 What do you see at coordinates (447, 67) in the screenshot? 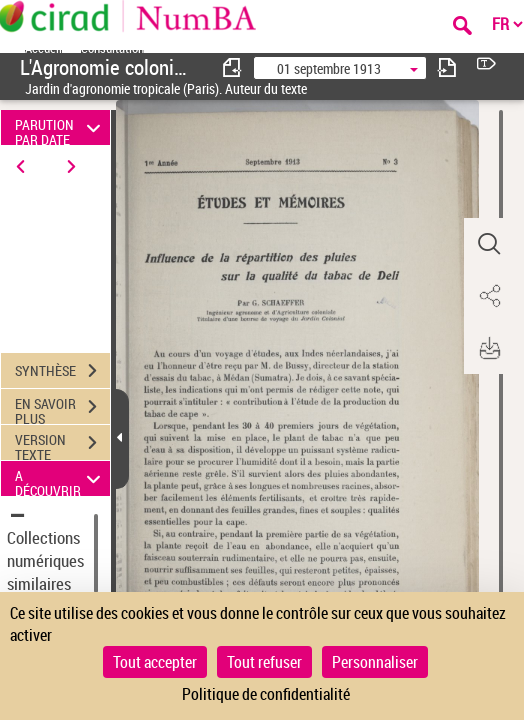
I see `[consulter fascicule suivant]` at bounding box center [447, 67].